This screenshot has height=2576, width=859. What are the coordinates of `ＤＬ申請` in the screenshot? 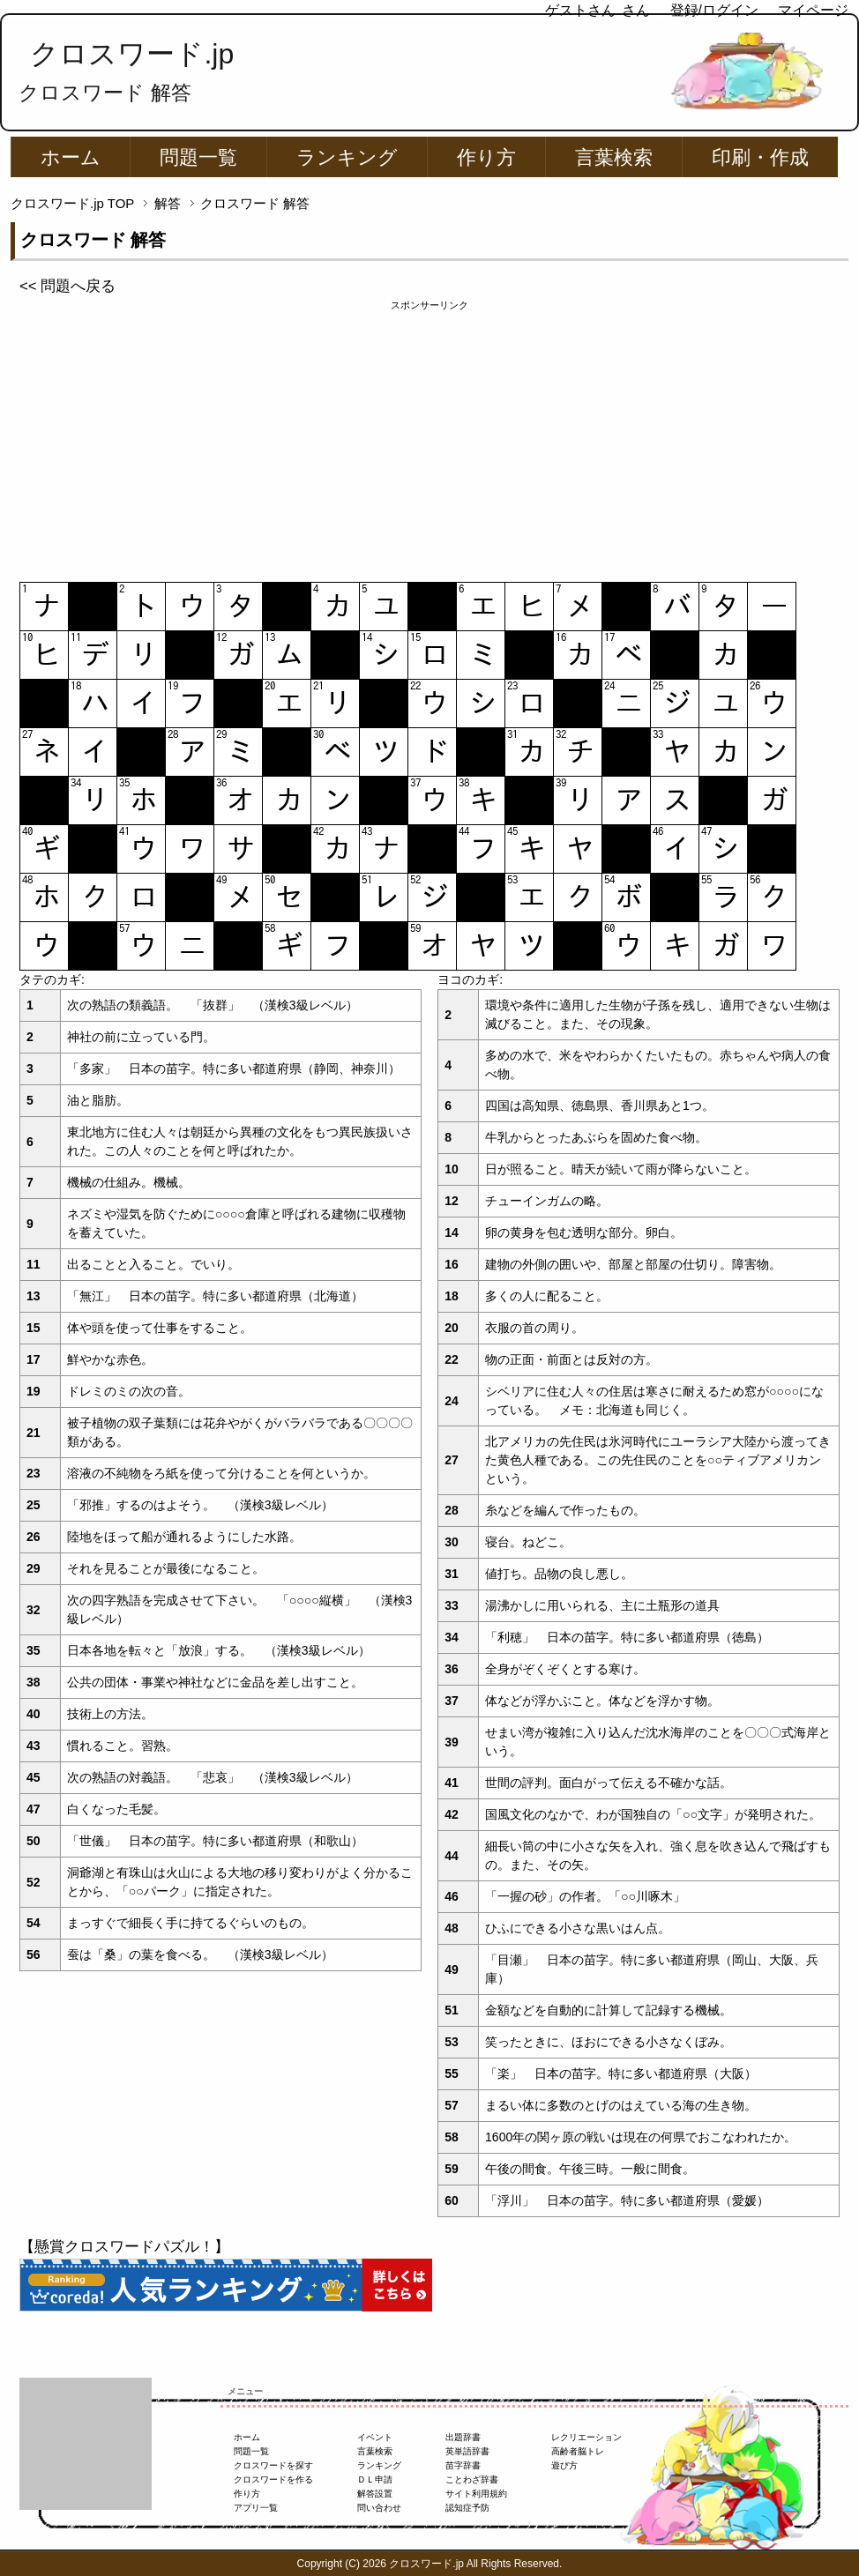 It's located at (374, 2479).